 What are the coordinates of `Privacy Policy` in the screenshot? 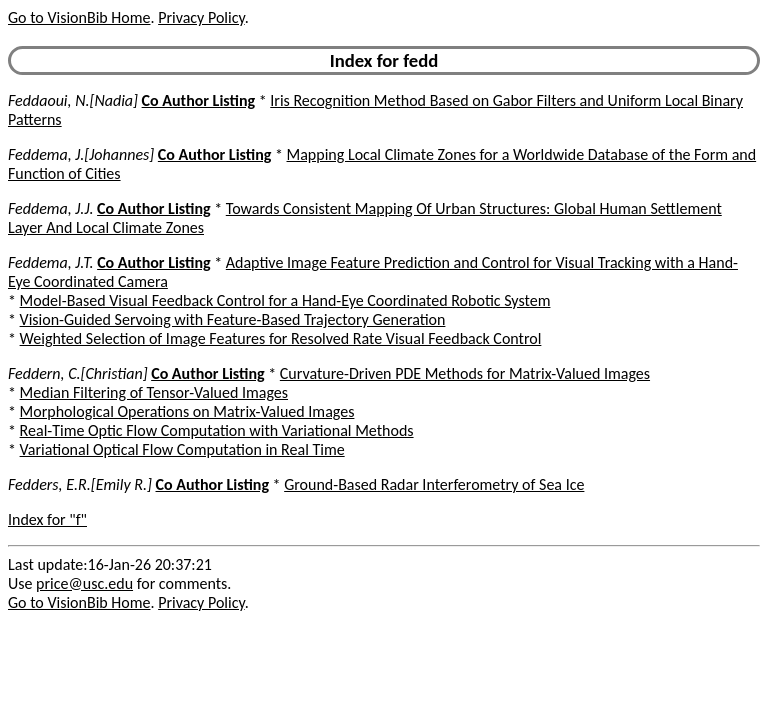 It's located at (201, 17).